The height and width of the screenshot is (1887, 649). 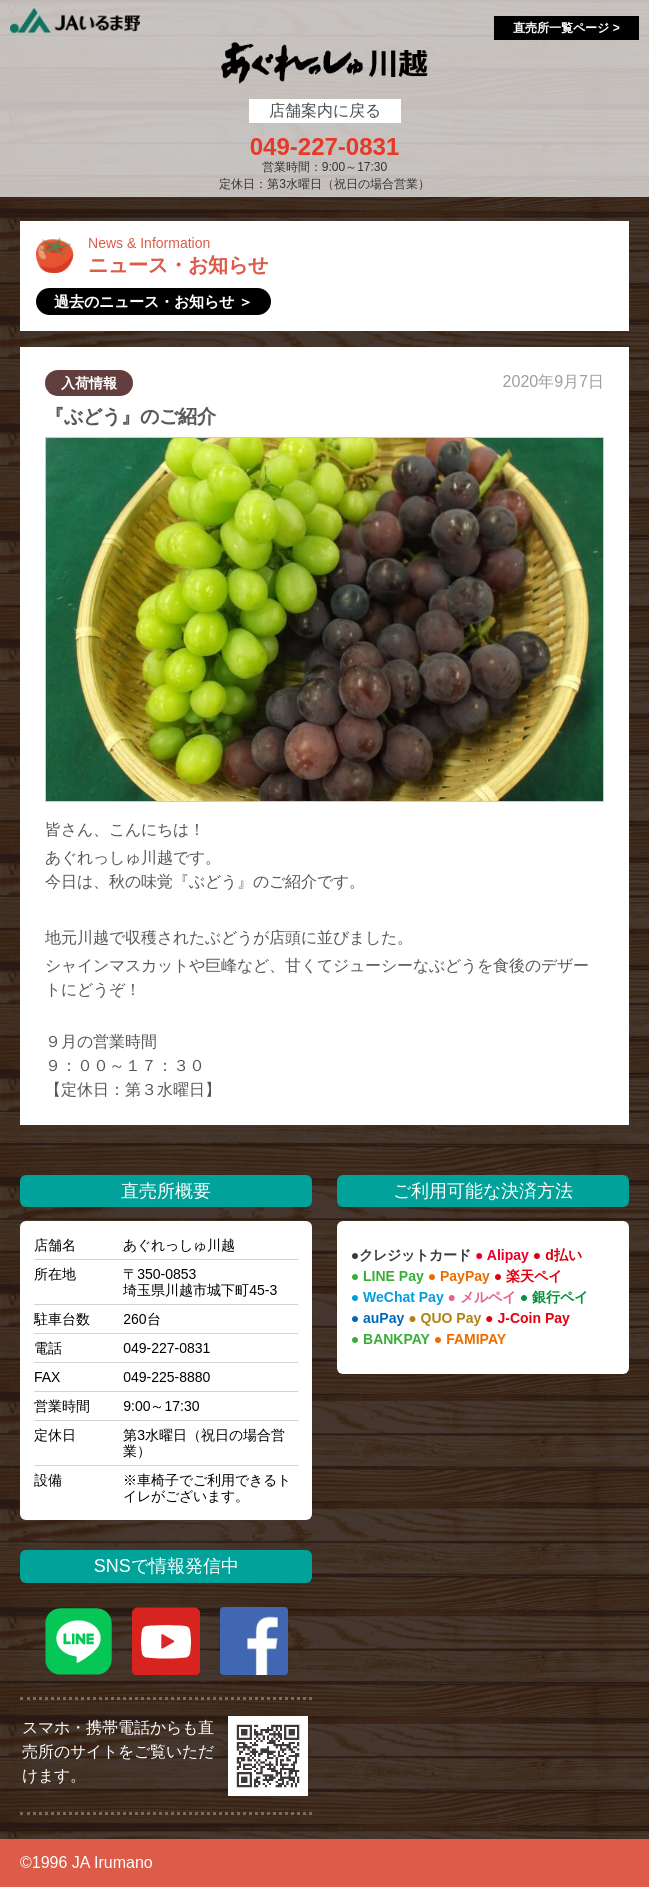 I want to click on 直売所一覧ページ >, so click(x=566, y=28).